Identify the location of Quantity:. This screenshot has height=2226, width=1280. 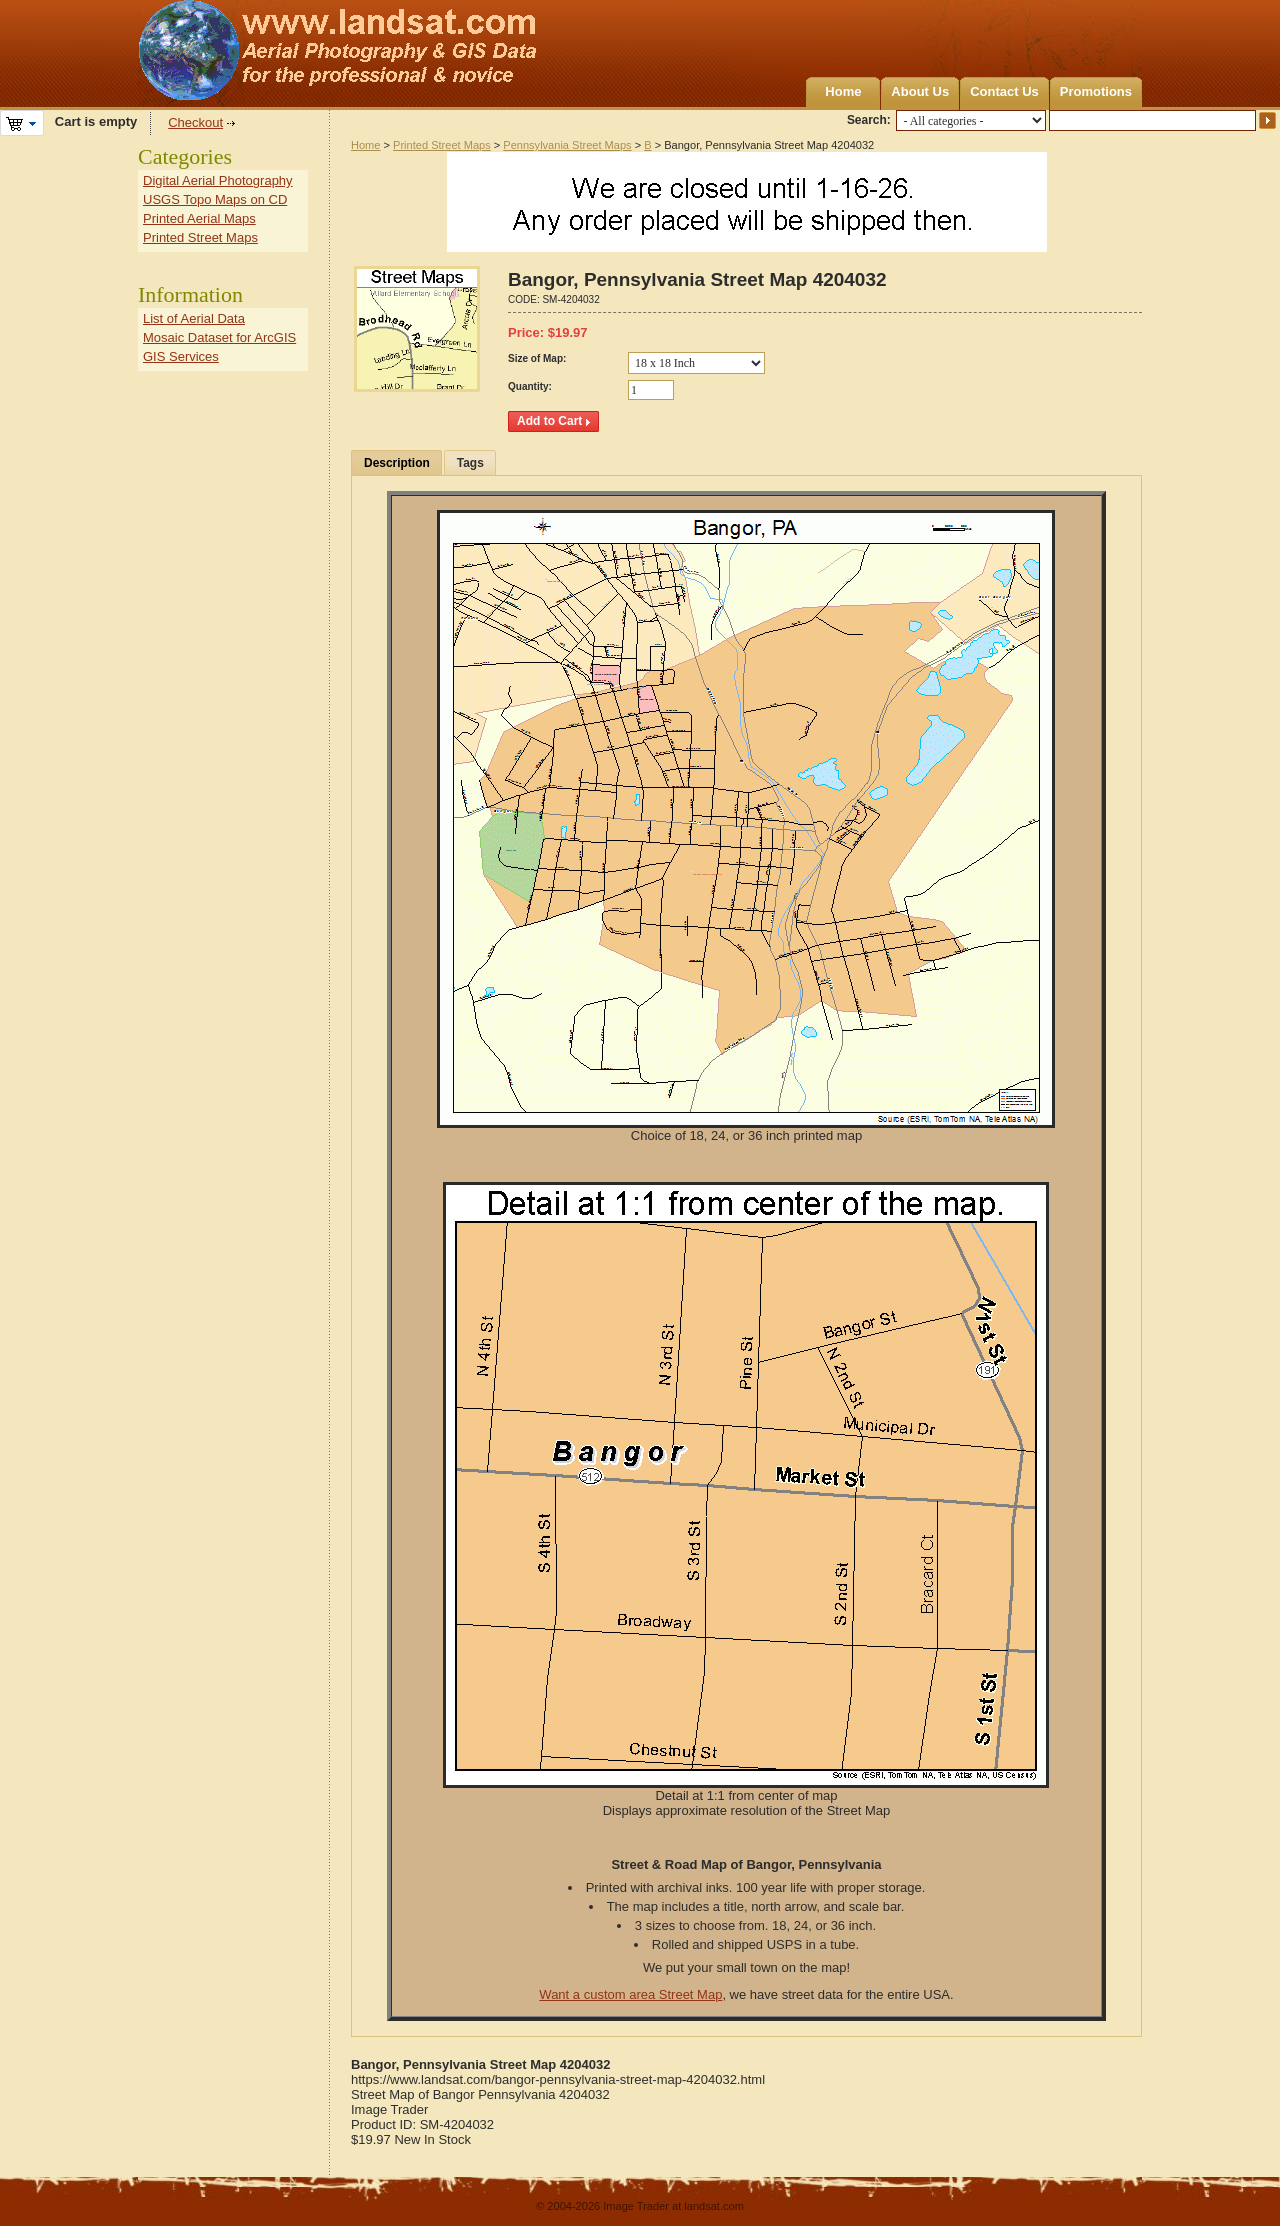
(530, 386).